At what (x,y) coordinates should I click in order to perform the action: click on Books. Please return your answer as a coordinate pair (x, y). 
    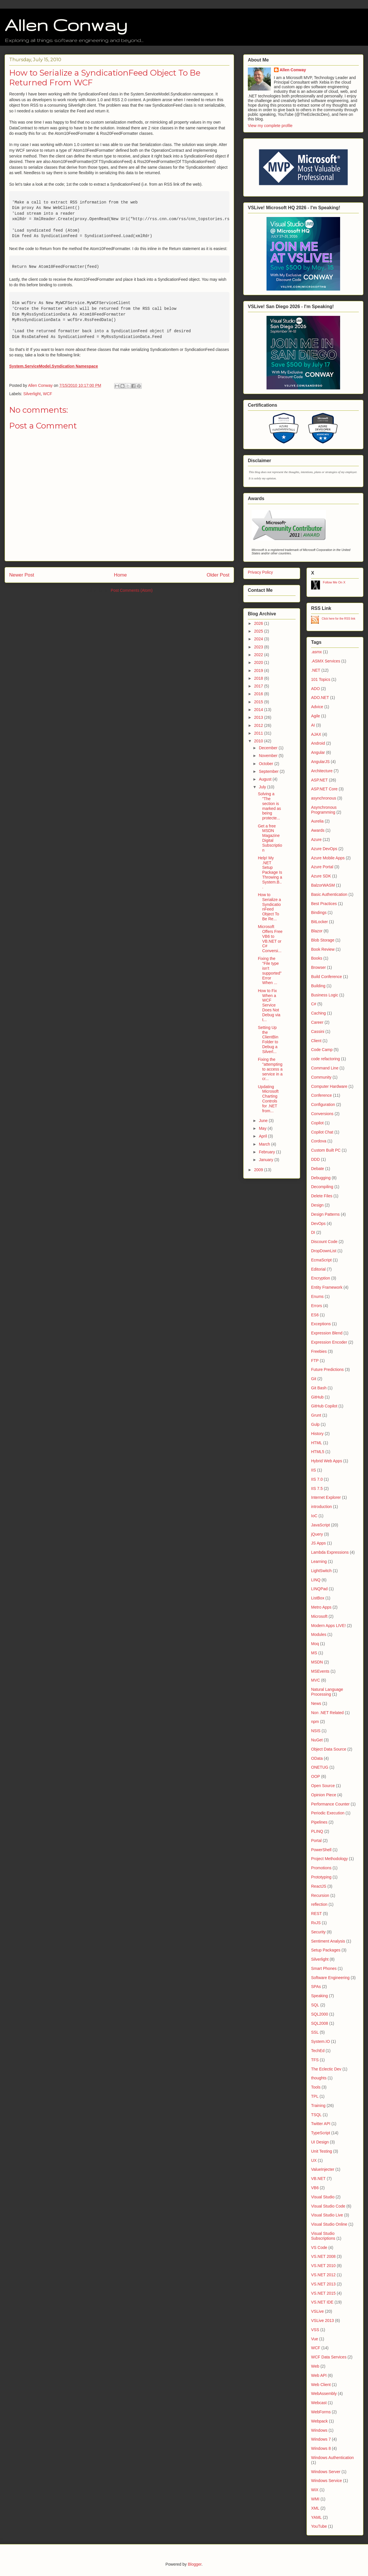
    Looking at the image, I should click on (316, 958).